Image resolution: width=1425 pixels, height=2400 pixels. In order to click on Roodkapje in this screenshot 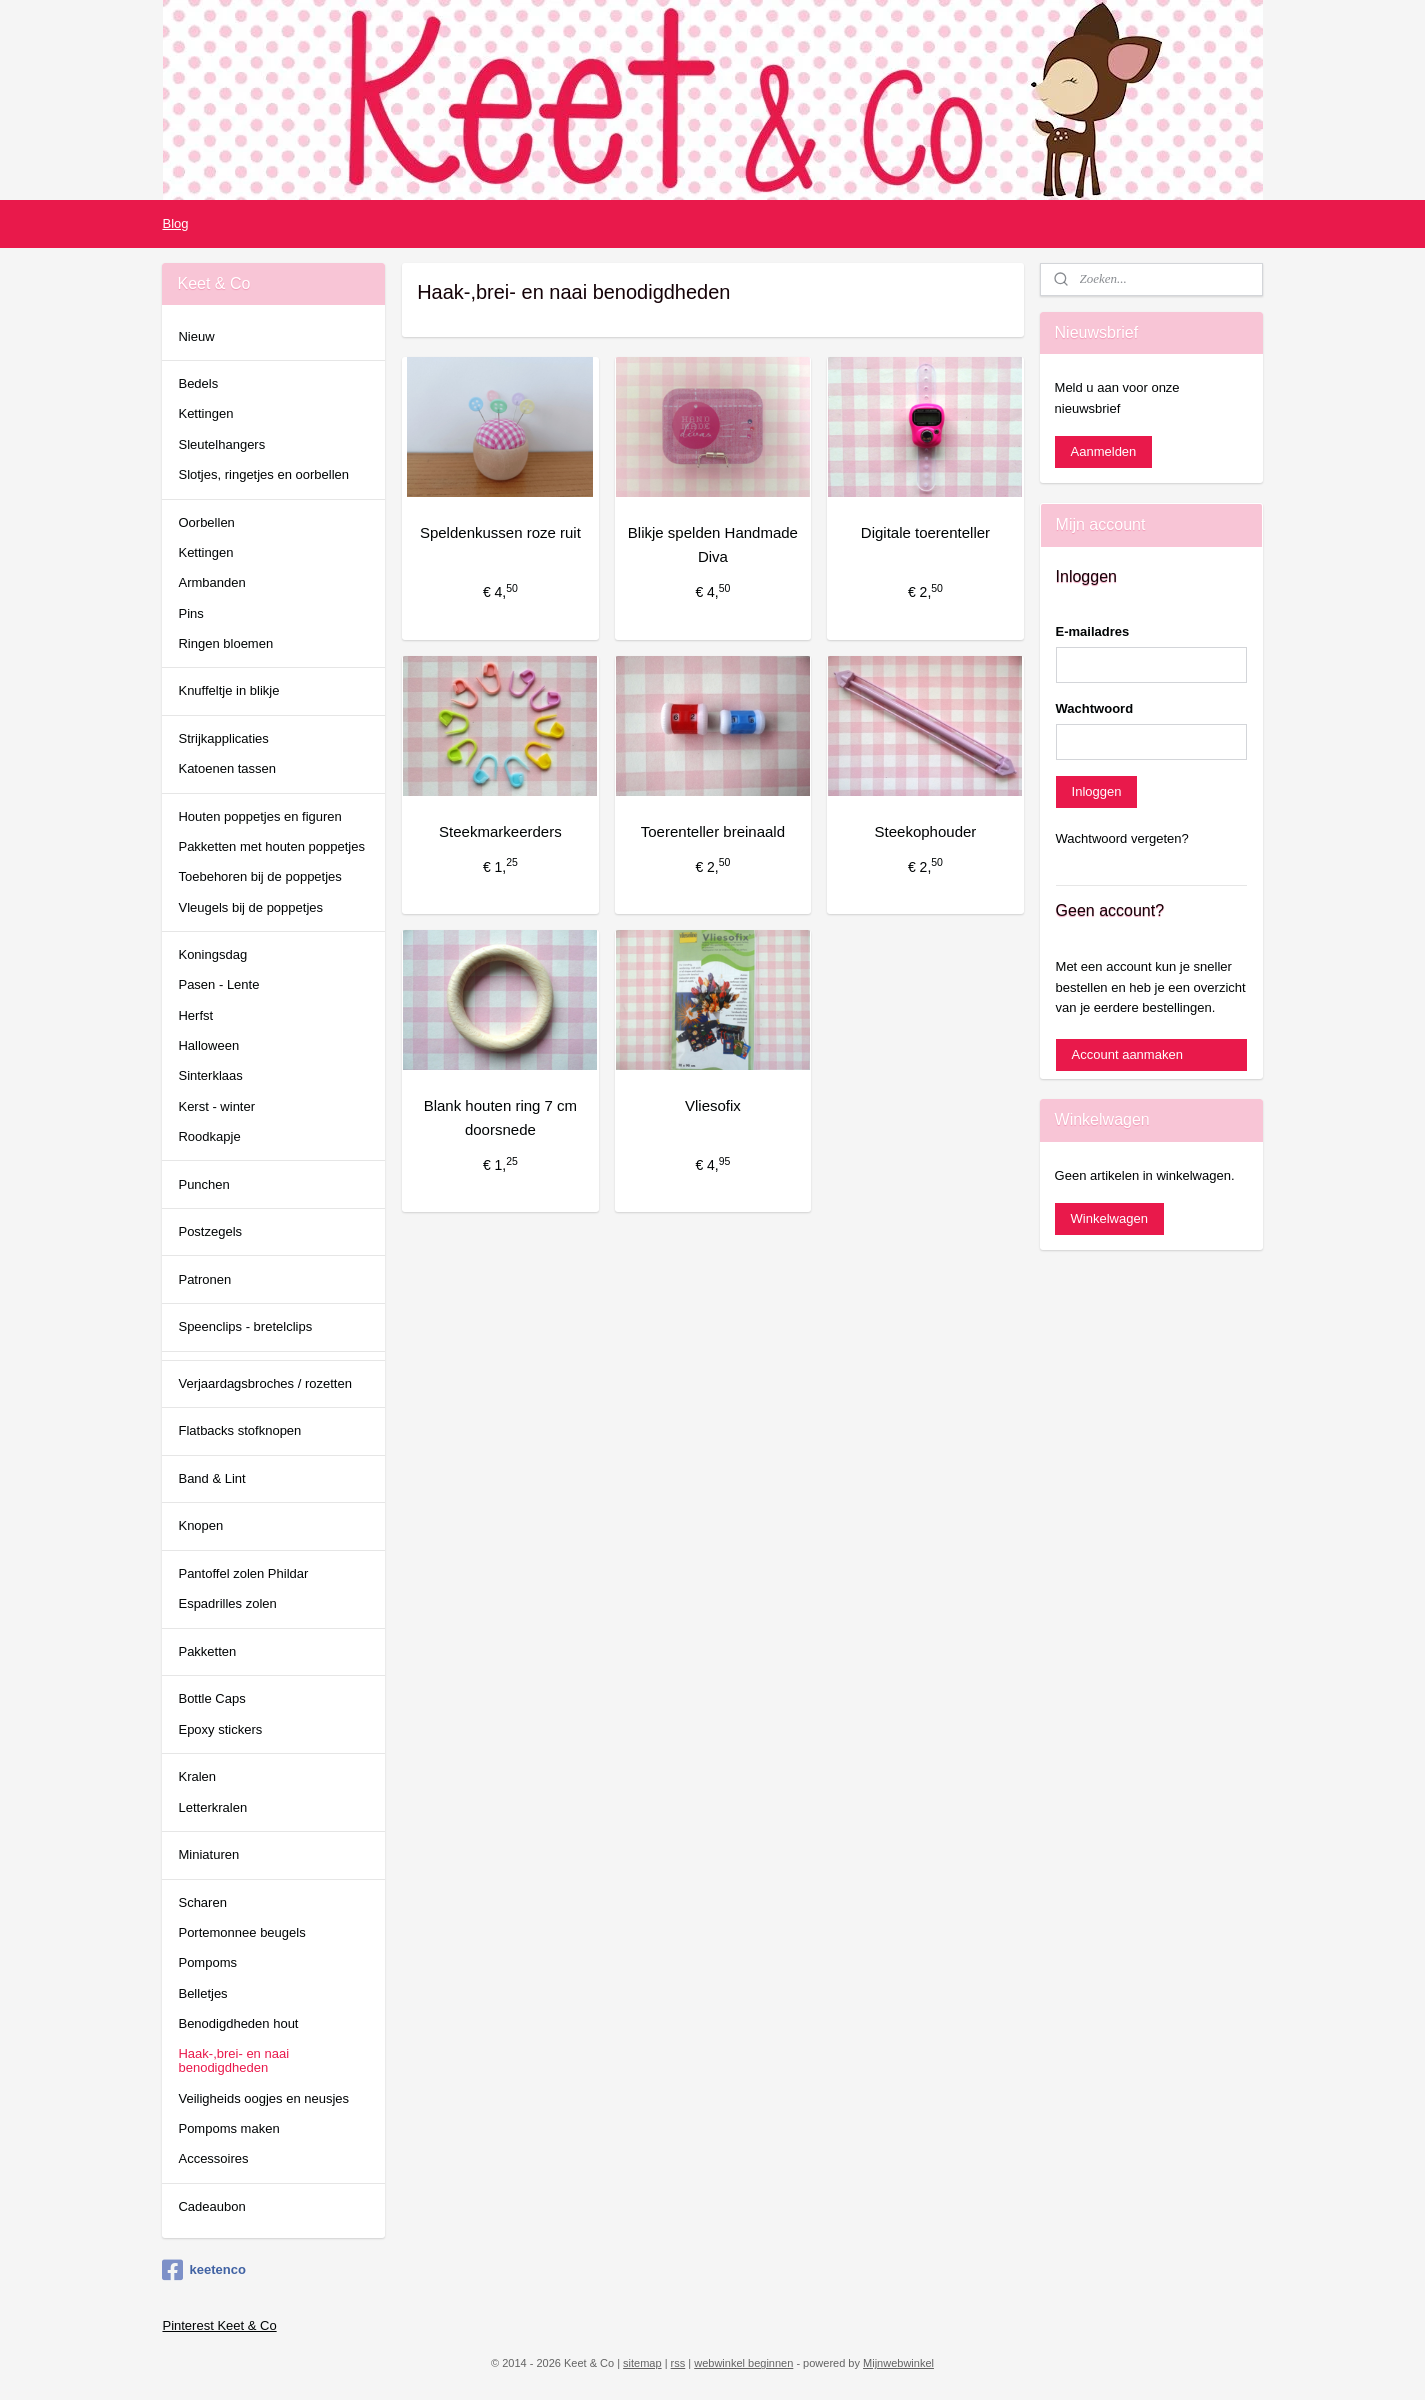, I will do `click(209, 1136)`.